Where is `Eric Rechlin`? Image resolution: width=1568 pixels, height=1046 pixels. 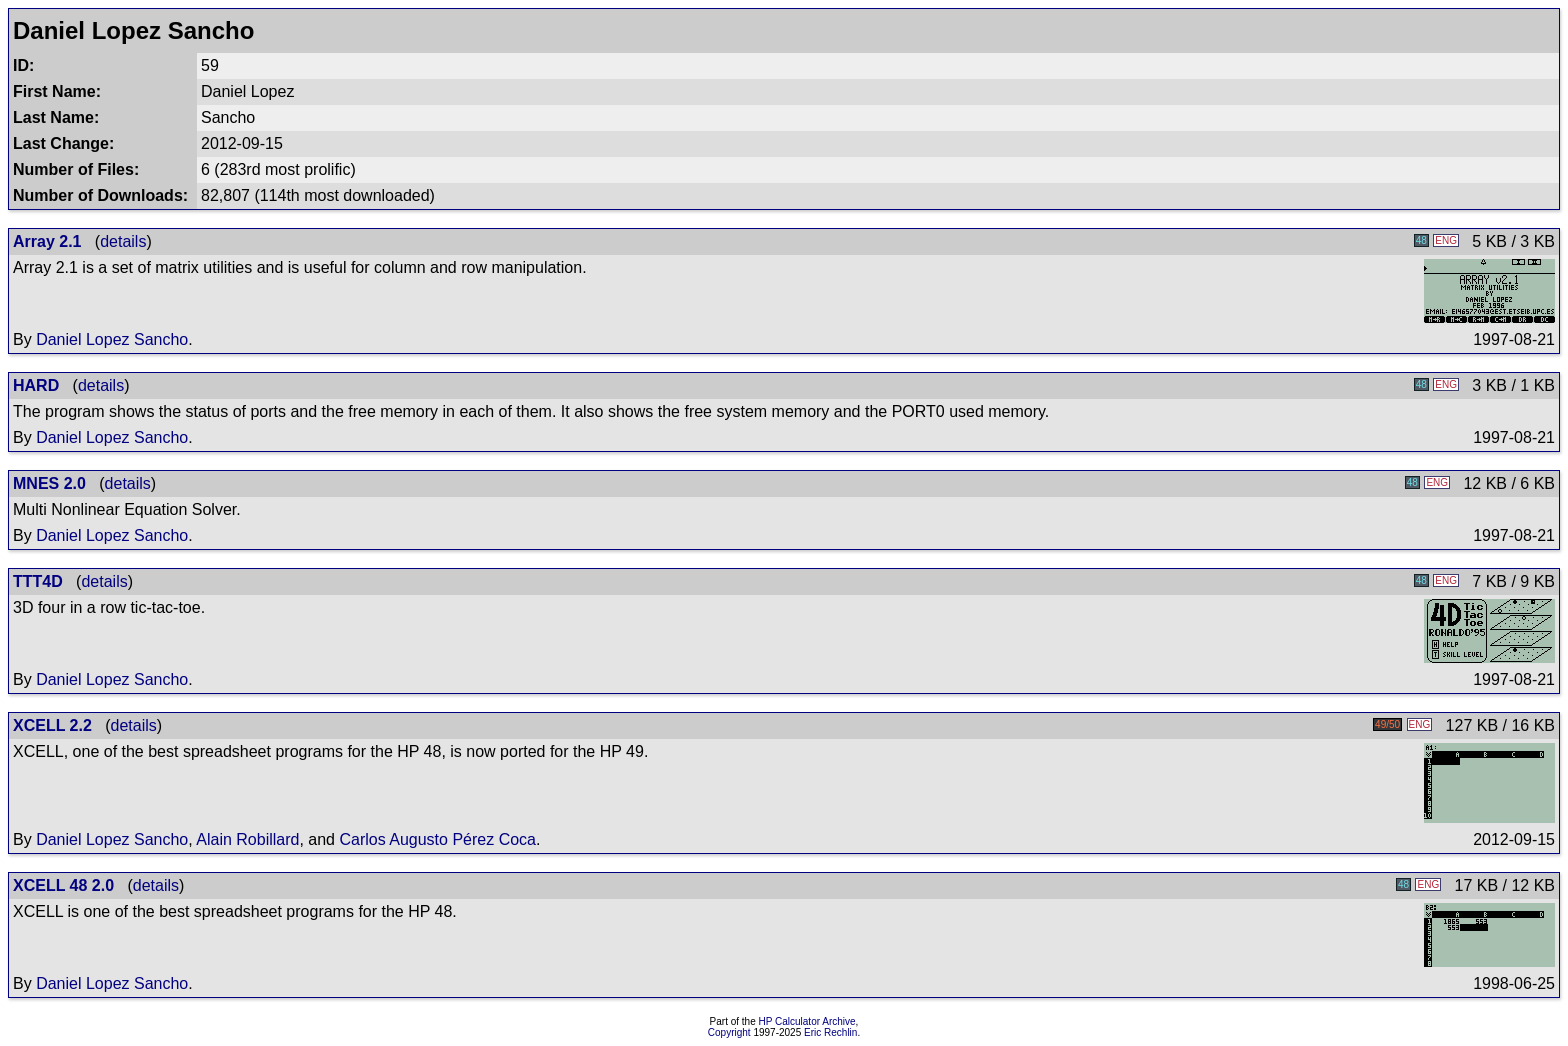
Eric Rechlin is located at coordinates (830, 1032).